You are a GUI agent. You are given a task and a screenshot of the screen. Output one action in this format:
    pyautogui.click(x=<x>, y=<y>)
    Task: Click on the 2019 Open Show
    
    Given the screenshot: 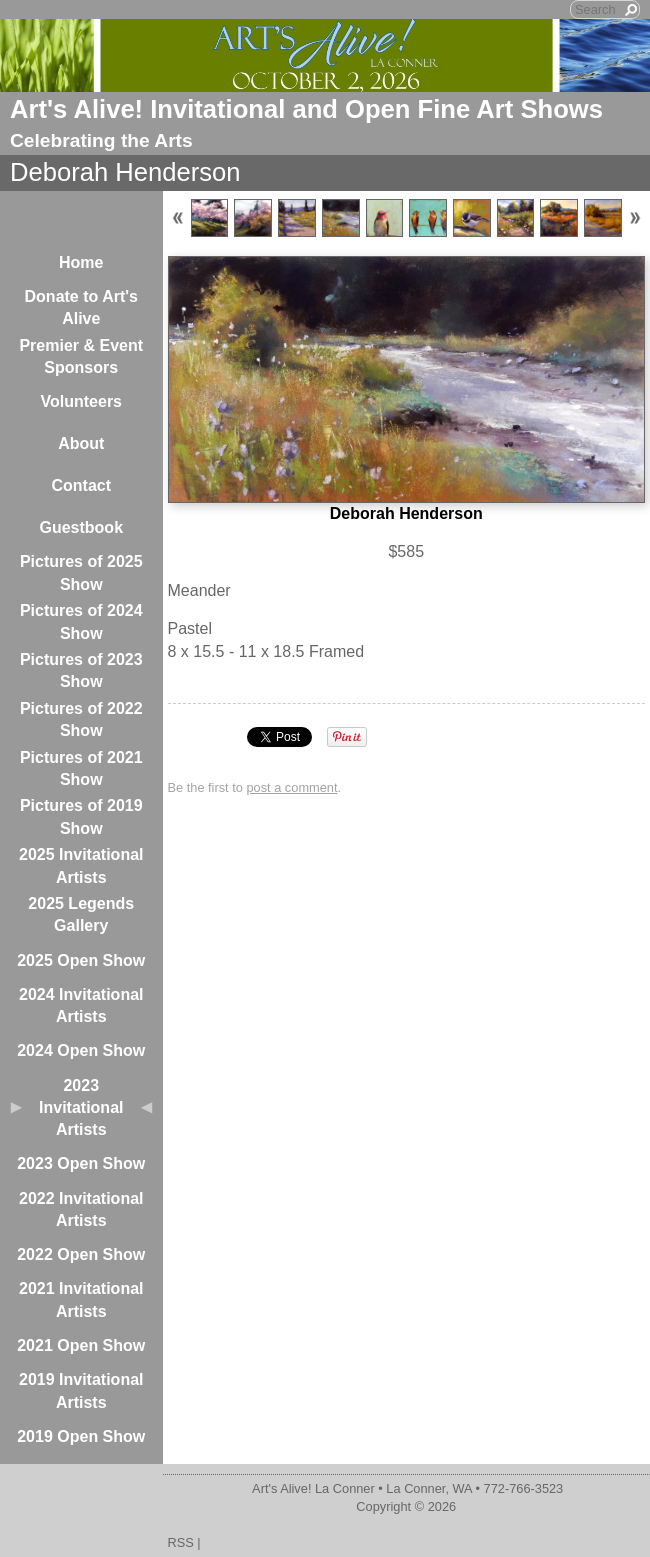 What is the action you would take?
    pyautogui.click(x=81, y=1436)
    